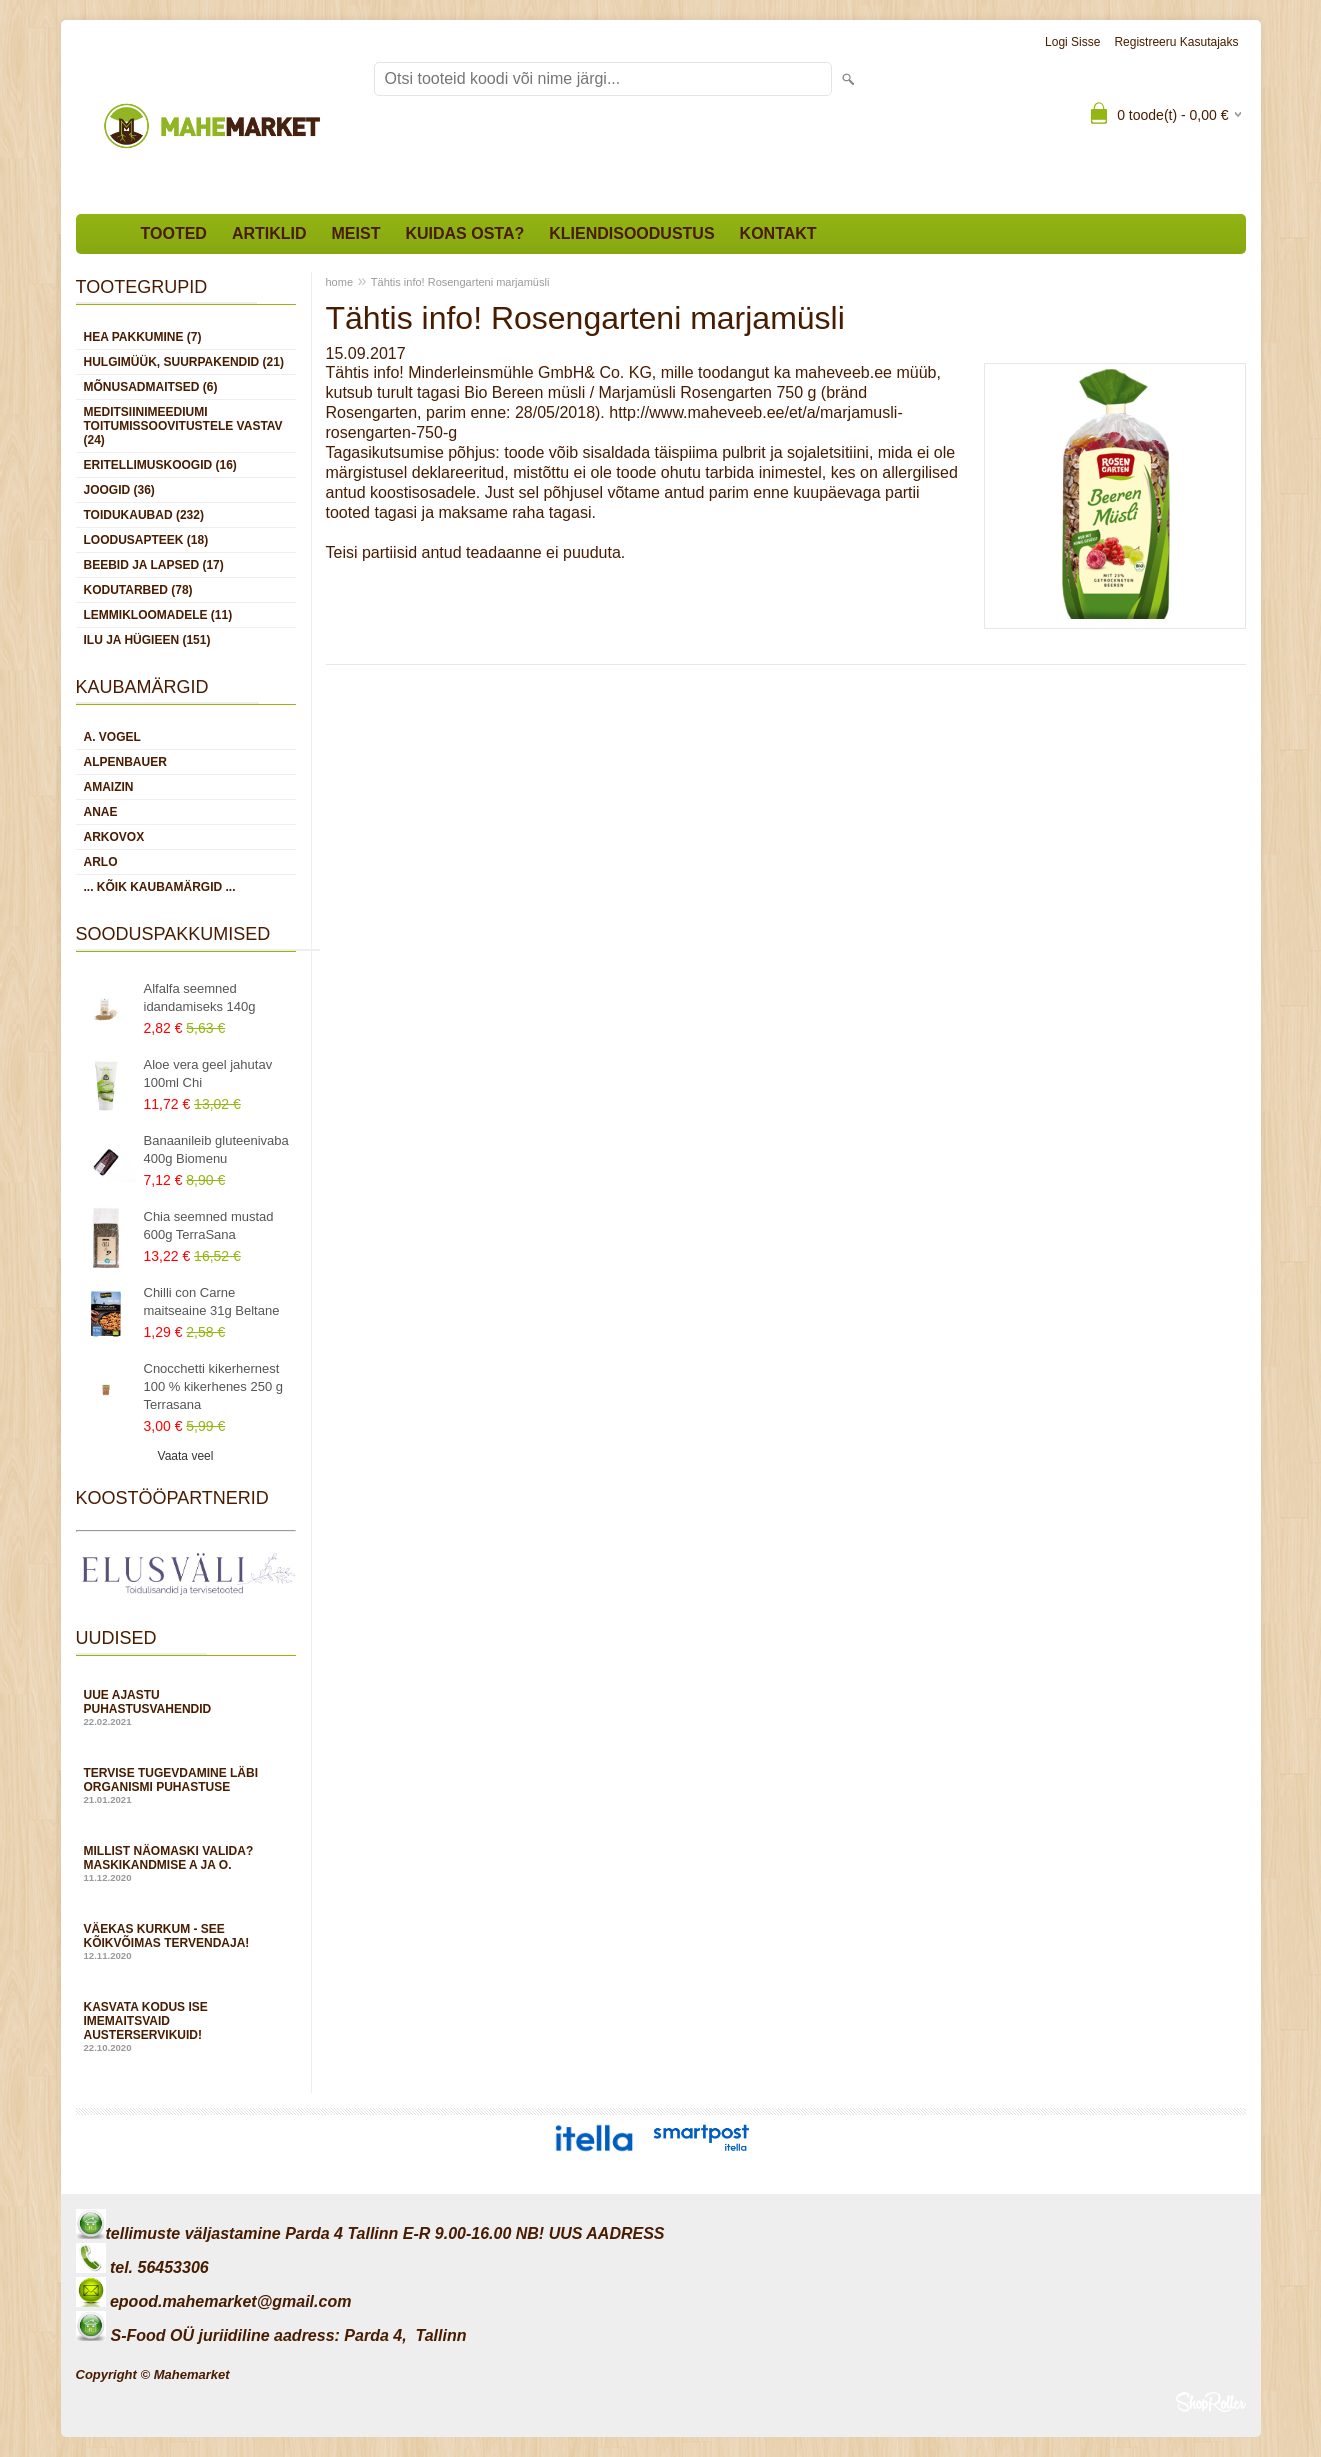 This screenshot has width=1321, height=2457. Describe the element at coordinates (125, 762) in the screenshot. I see `Alpenbauer` at that location.